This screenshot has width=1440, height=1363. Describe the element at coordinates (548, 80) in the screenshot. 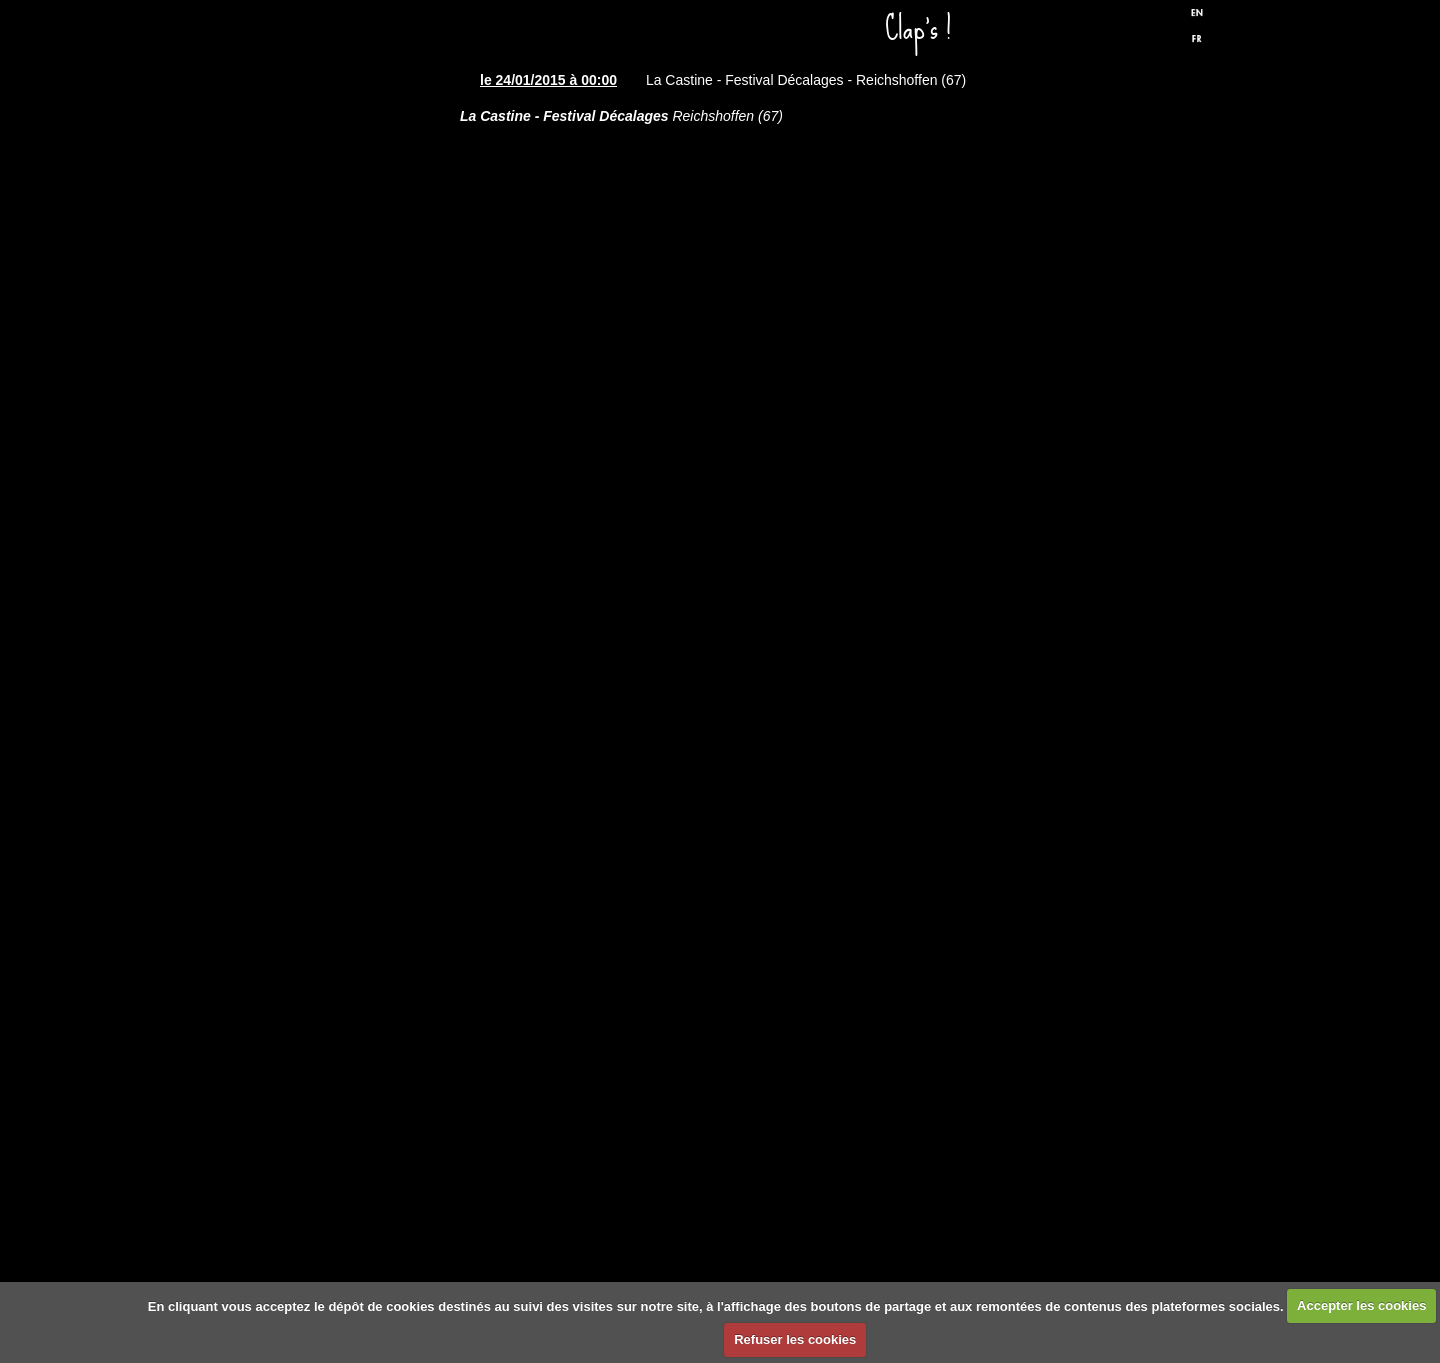

I see `le 24/01/2015 à 00:00` at that location.